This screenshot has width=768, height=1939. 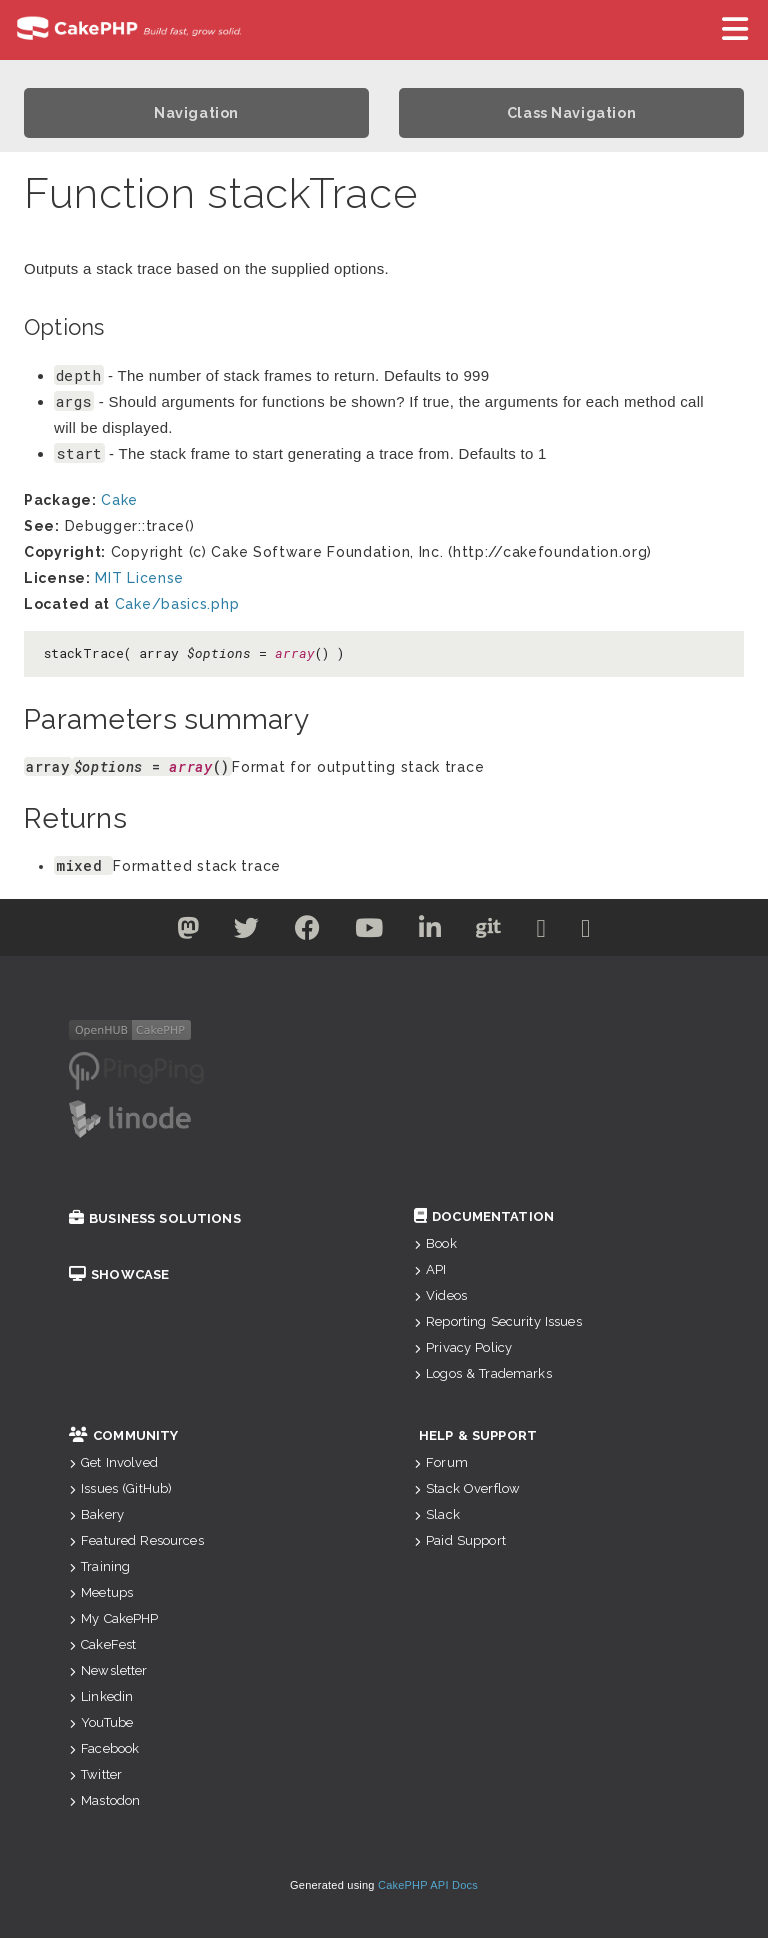 I want to click on Book, so click(x=435, y=1244).